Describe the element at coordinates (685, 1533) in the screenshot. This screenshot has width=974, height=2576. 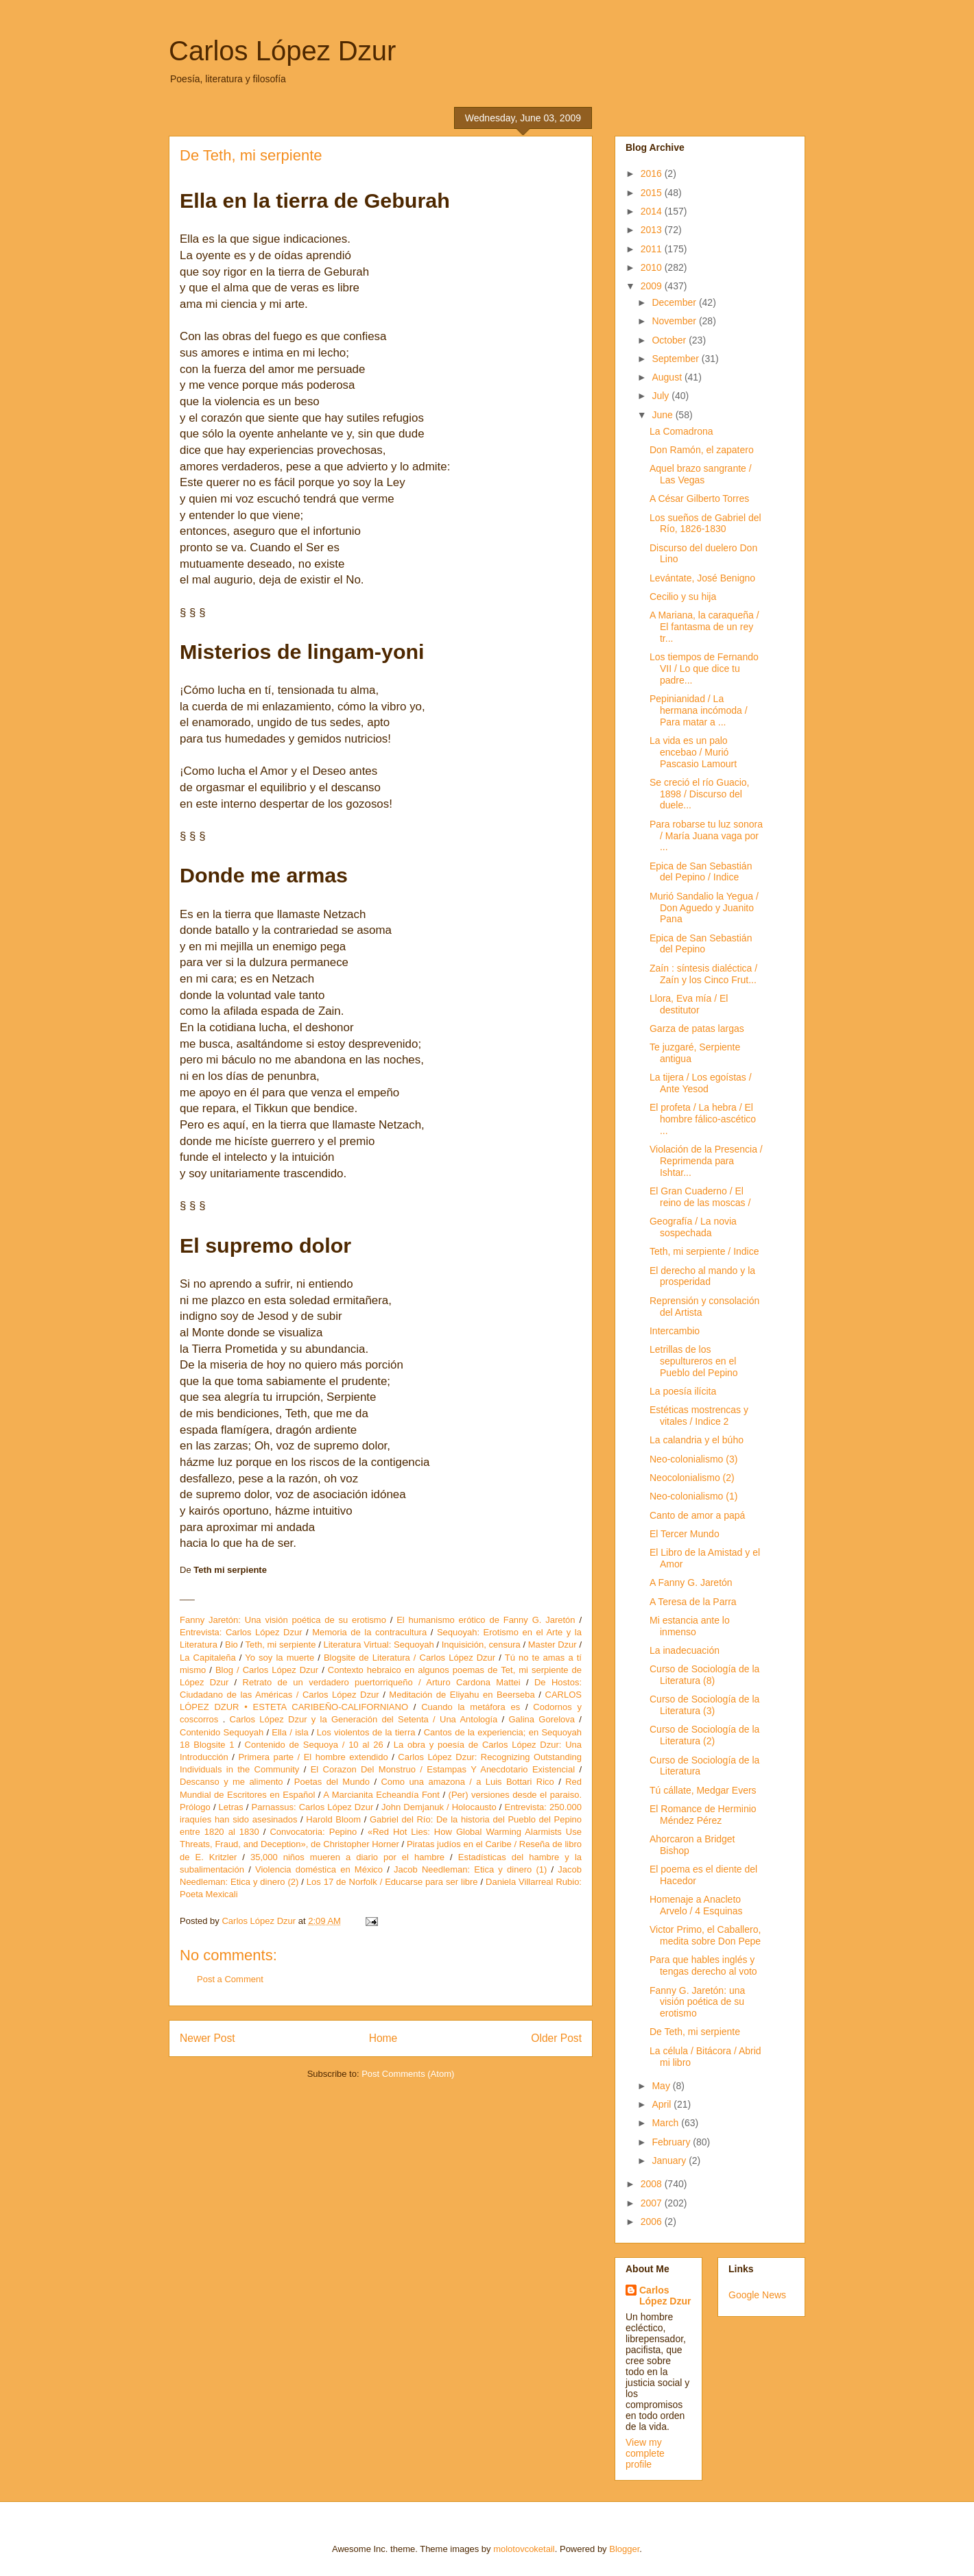
I see `El Tercer Mundo` at that location.